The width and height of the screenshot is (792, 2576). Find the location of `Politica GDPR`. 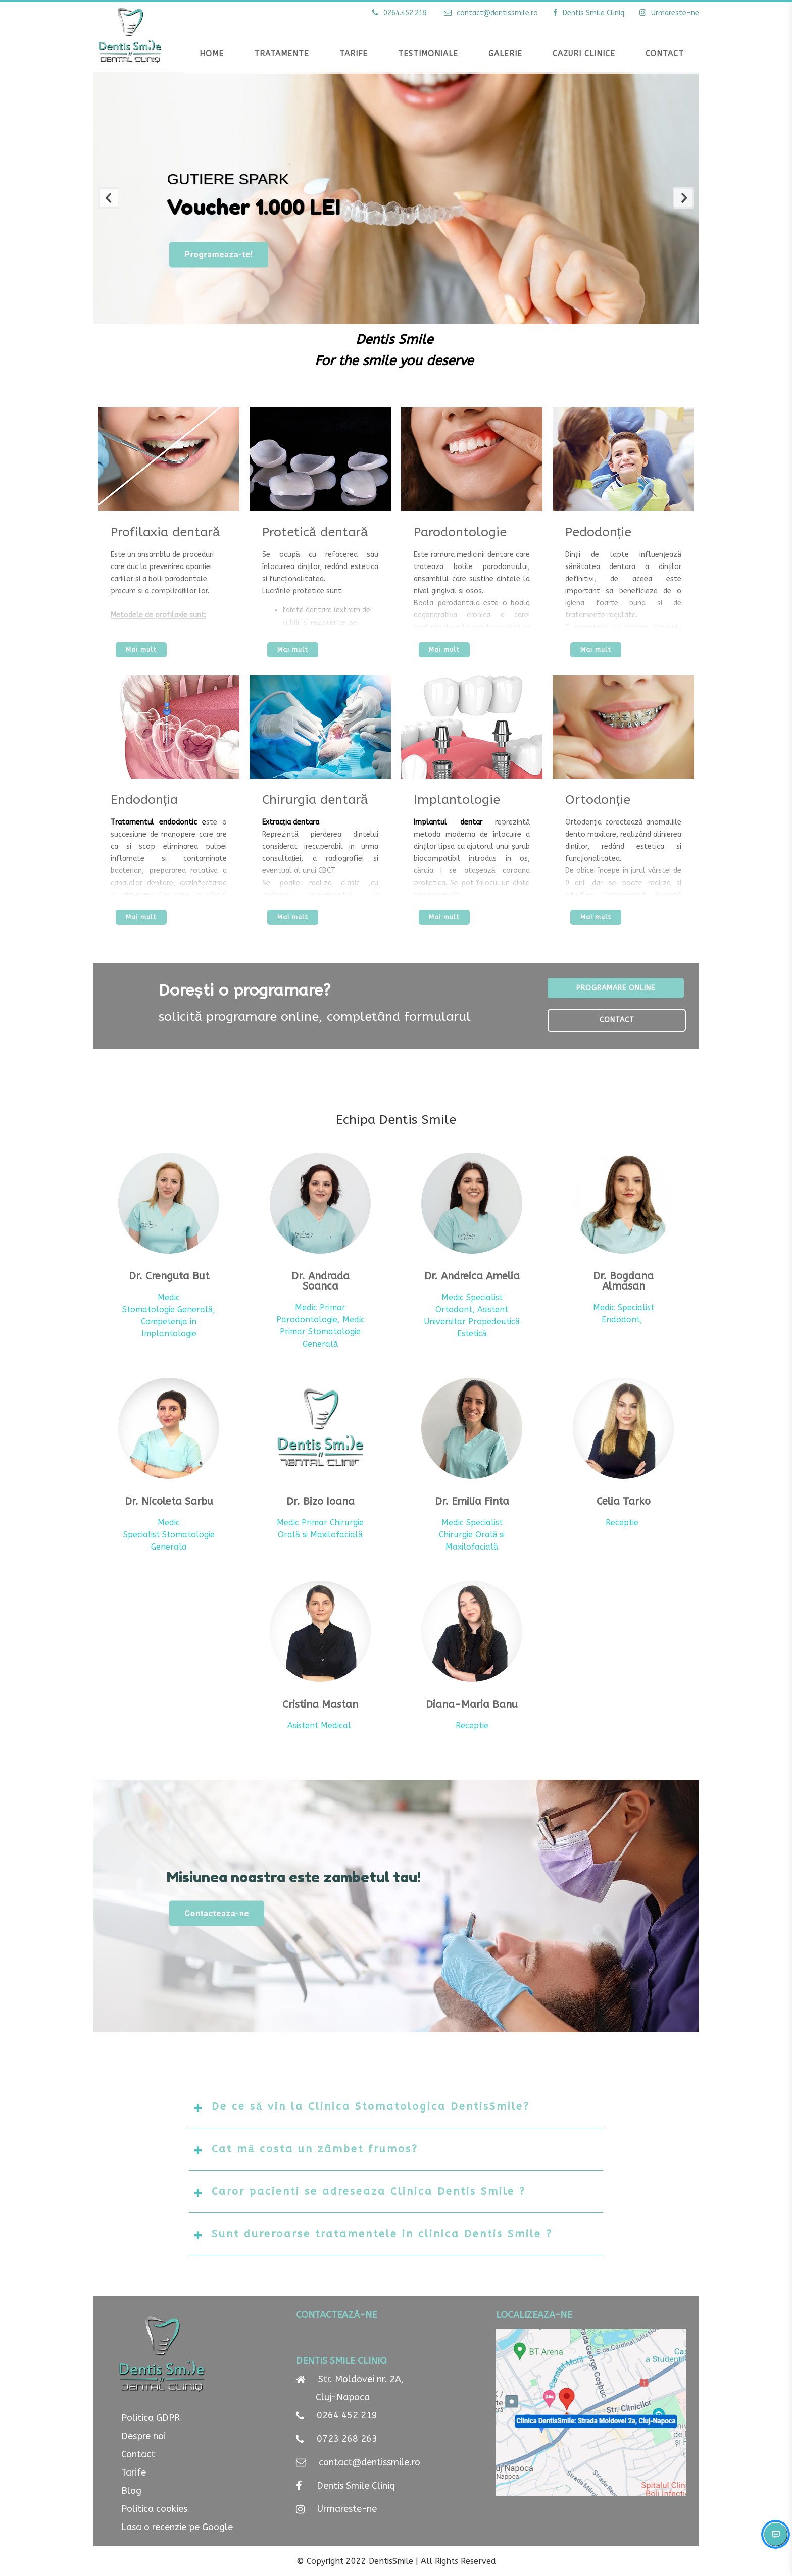

Politica GDPR is located at coordinates (150, 2418).